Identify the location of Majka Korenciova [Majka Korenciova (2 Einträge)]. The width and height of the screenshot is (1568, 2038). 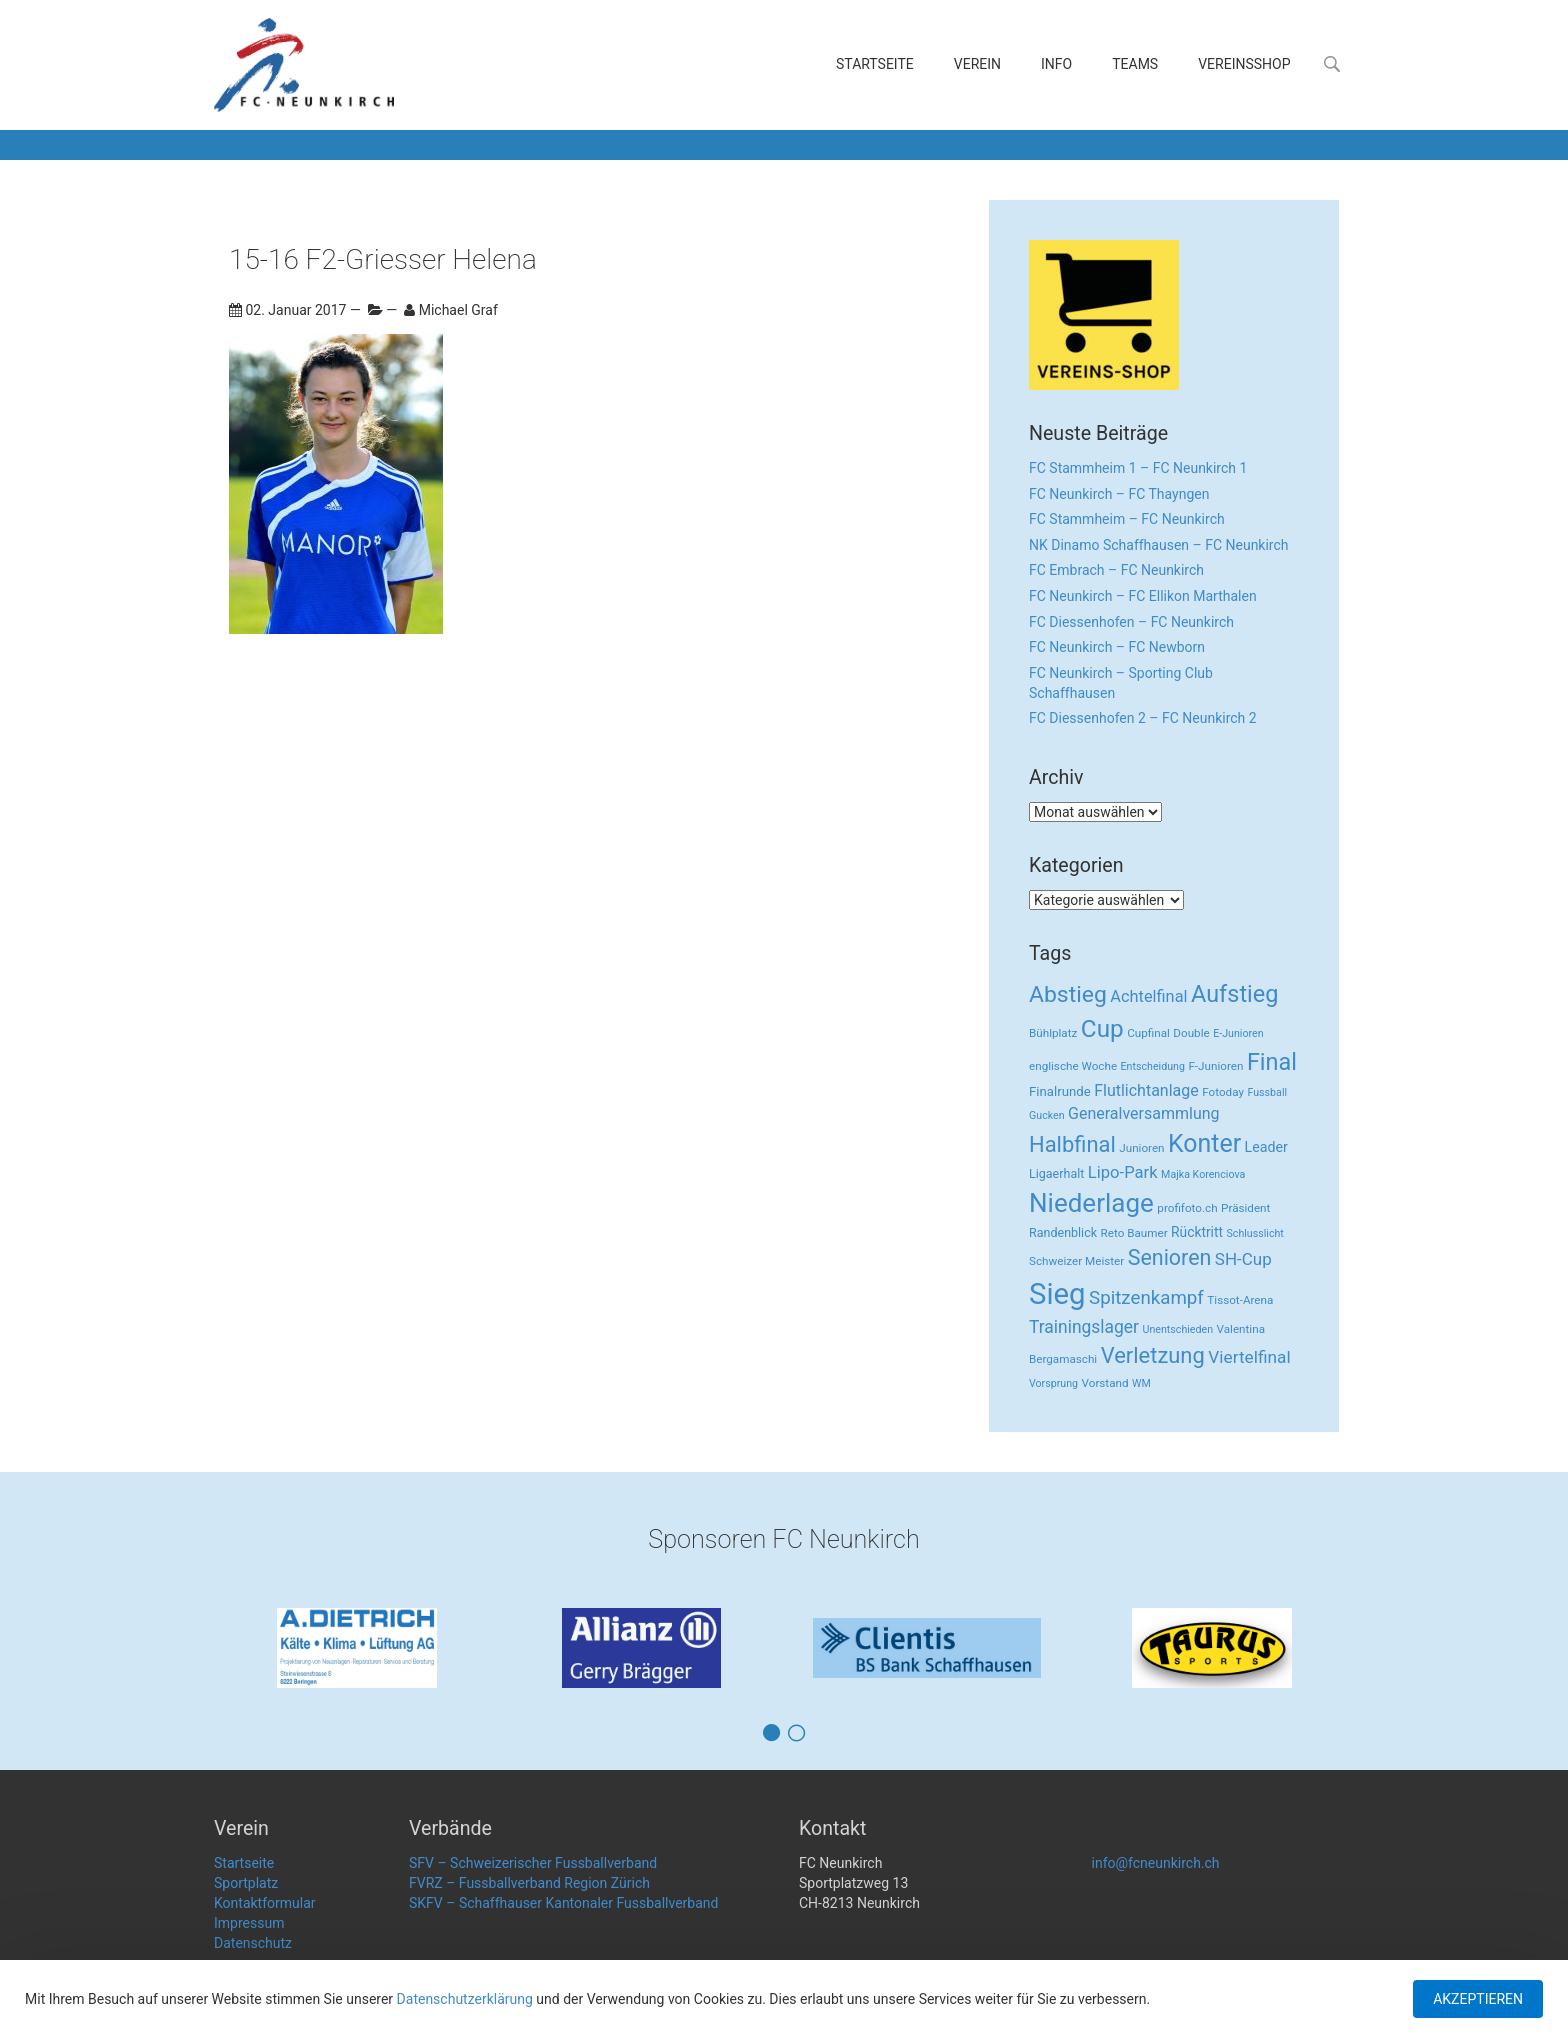
(1203, 1174).